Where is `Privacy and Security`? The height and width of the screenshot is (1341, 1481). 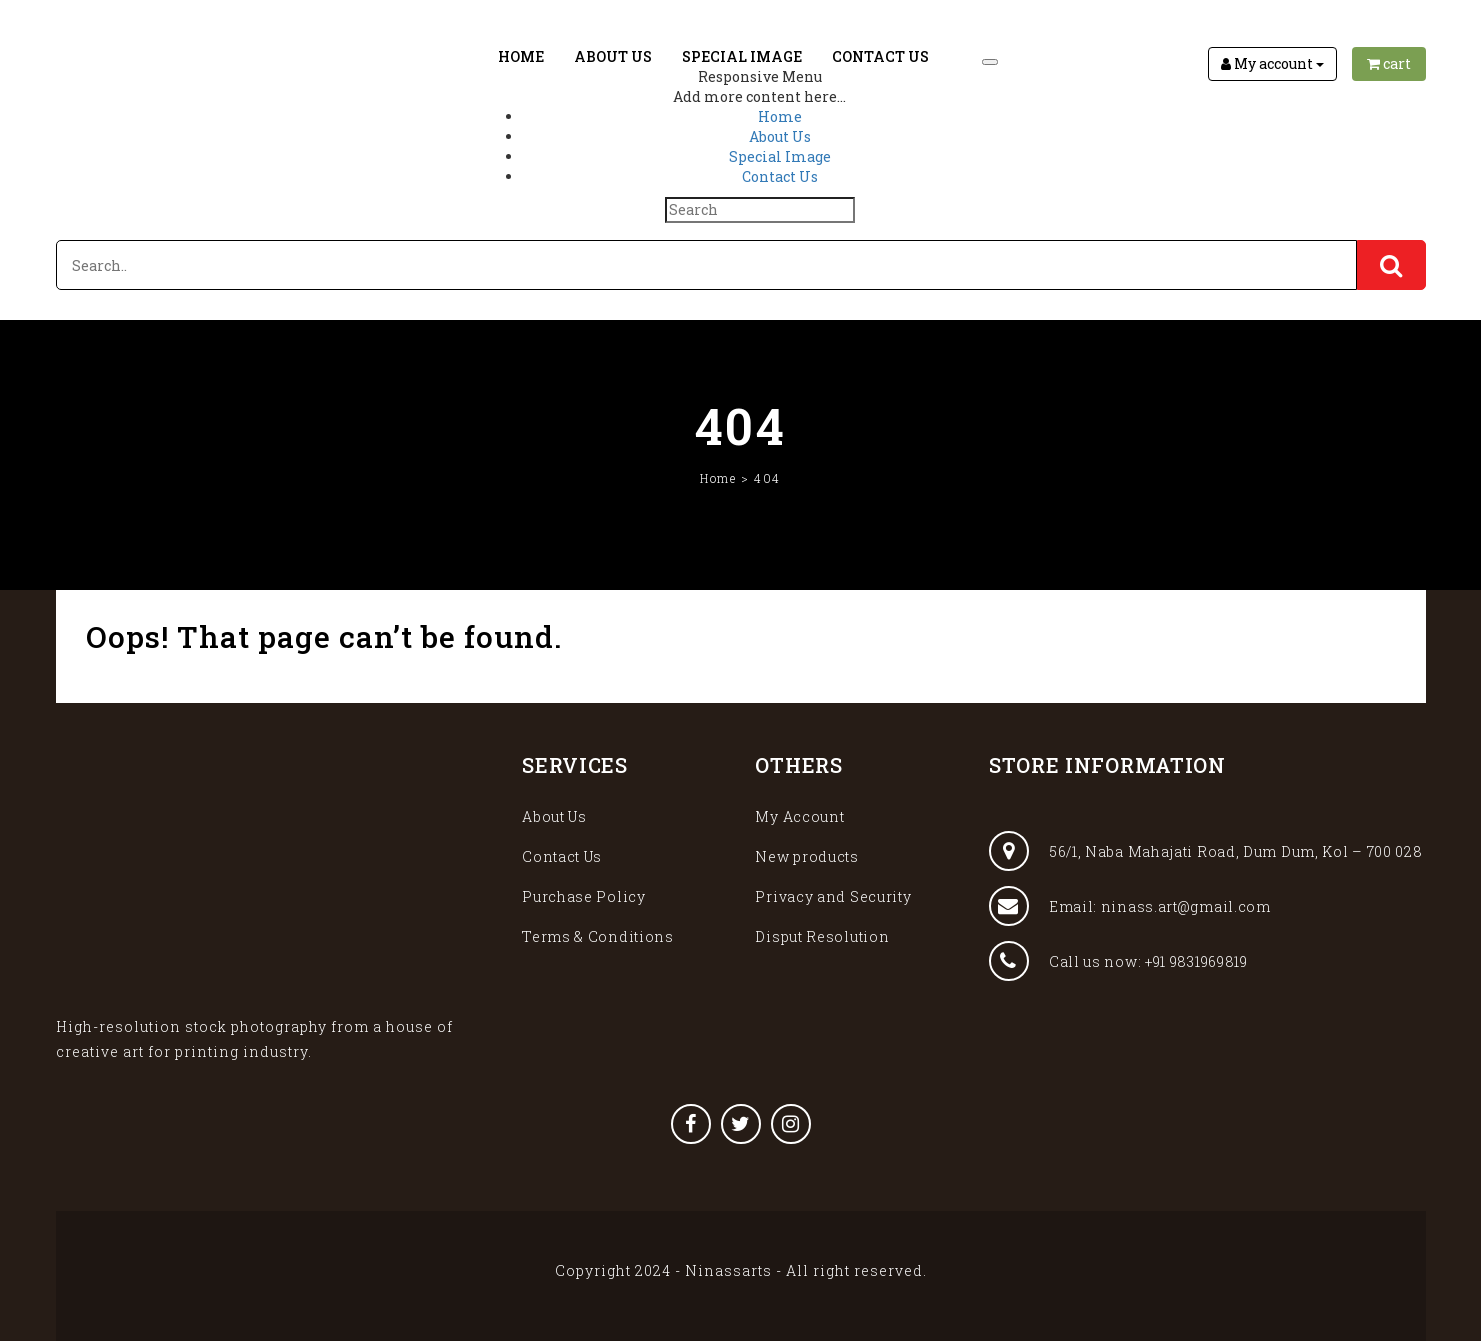 Privacy and Security is located at coordinates (833, 896).